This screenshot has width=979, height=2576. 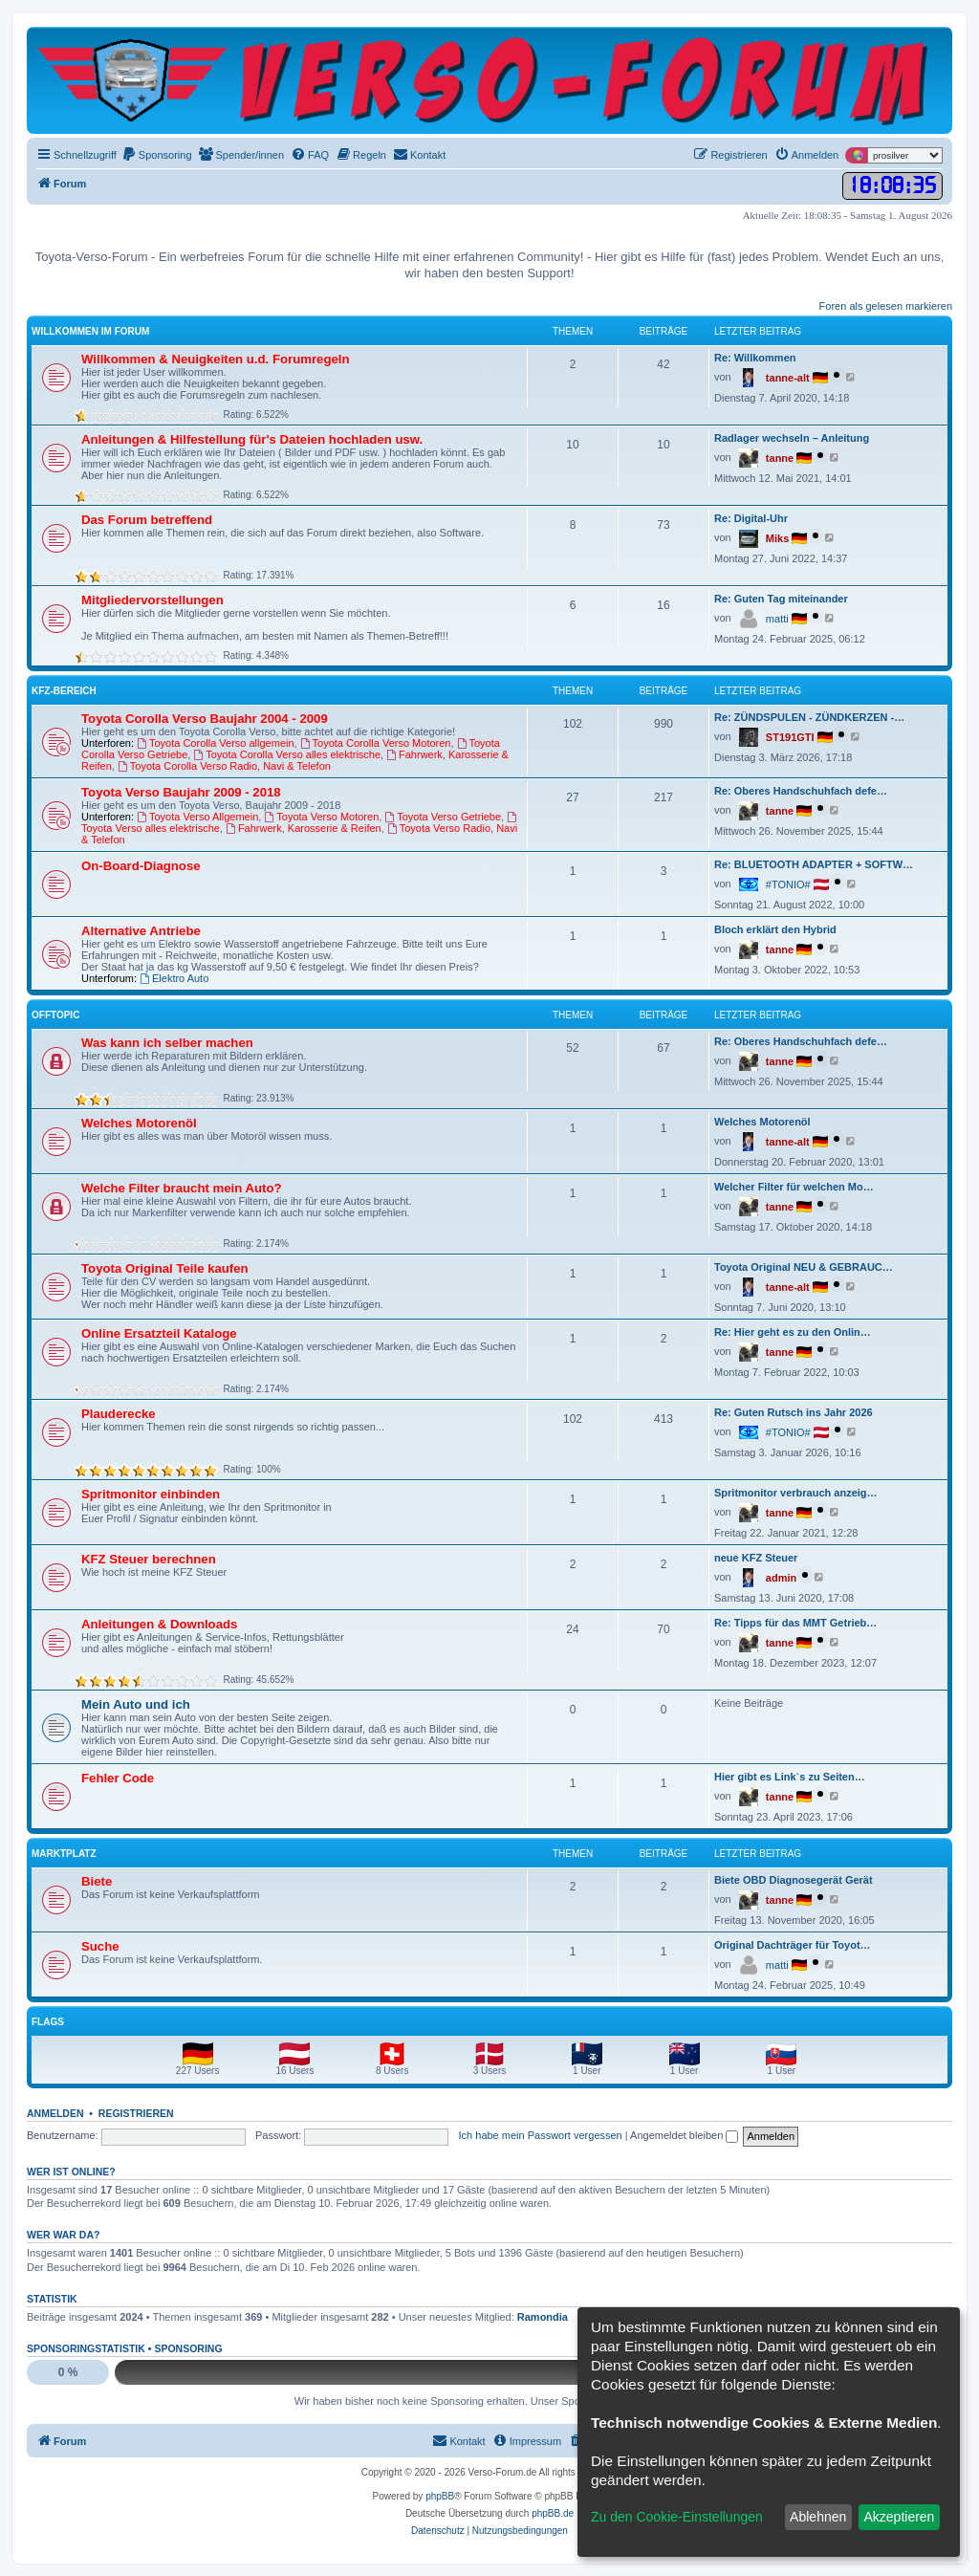 I want to click on Re: Oberes Handschuhfach defe…, so click(x=800, y=791).